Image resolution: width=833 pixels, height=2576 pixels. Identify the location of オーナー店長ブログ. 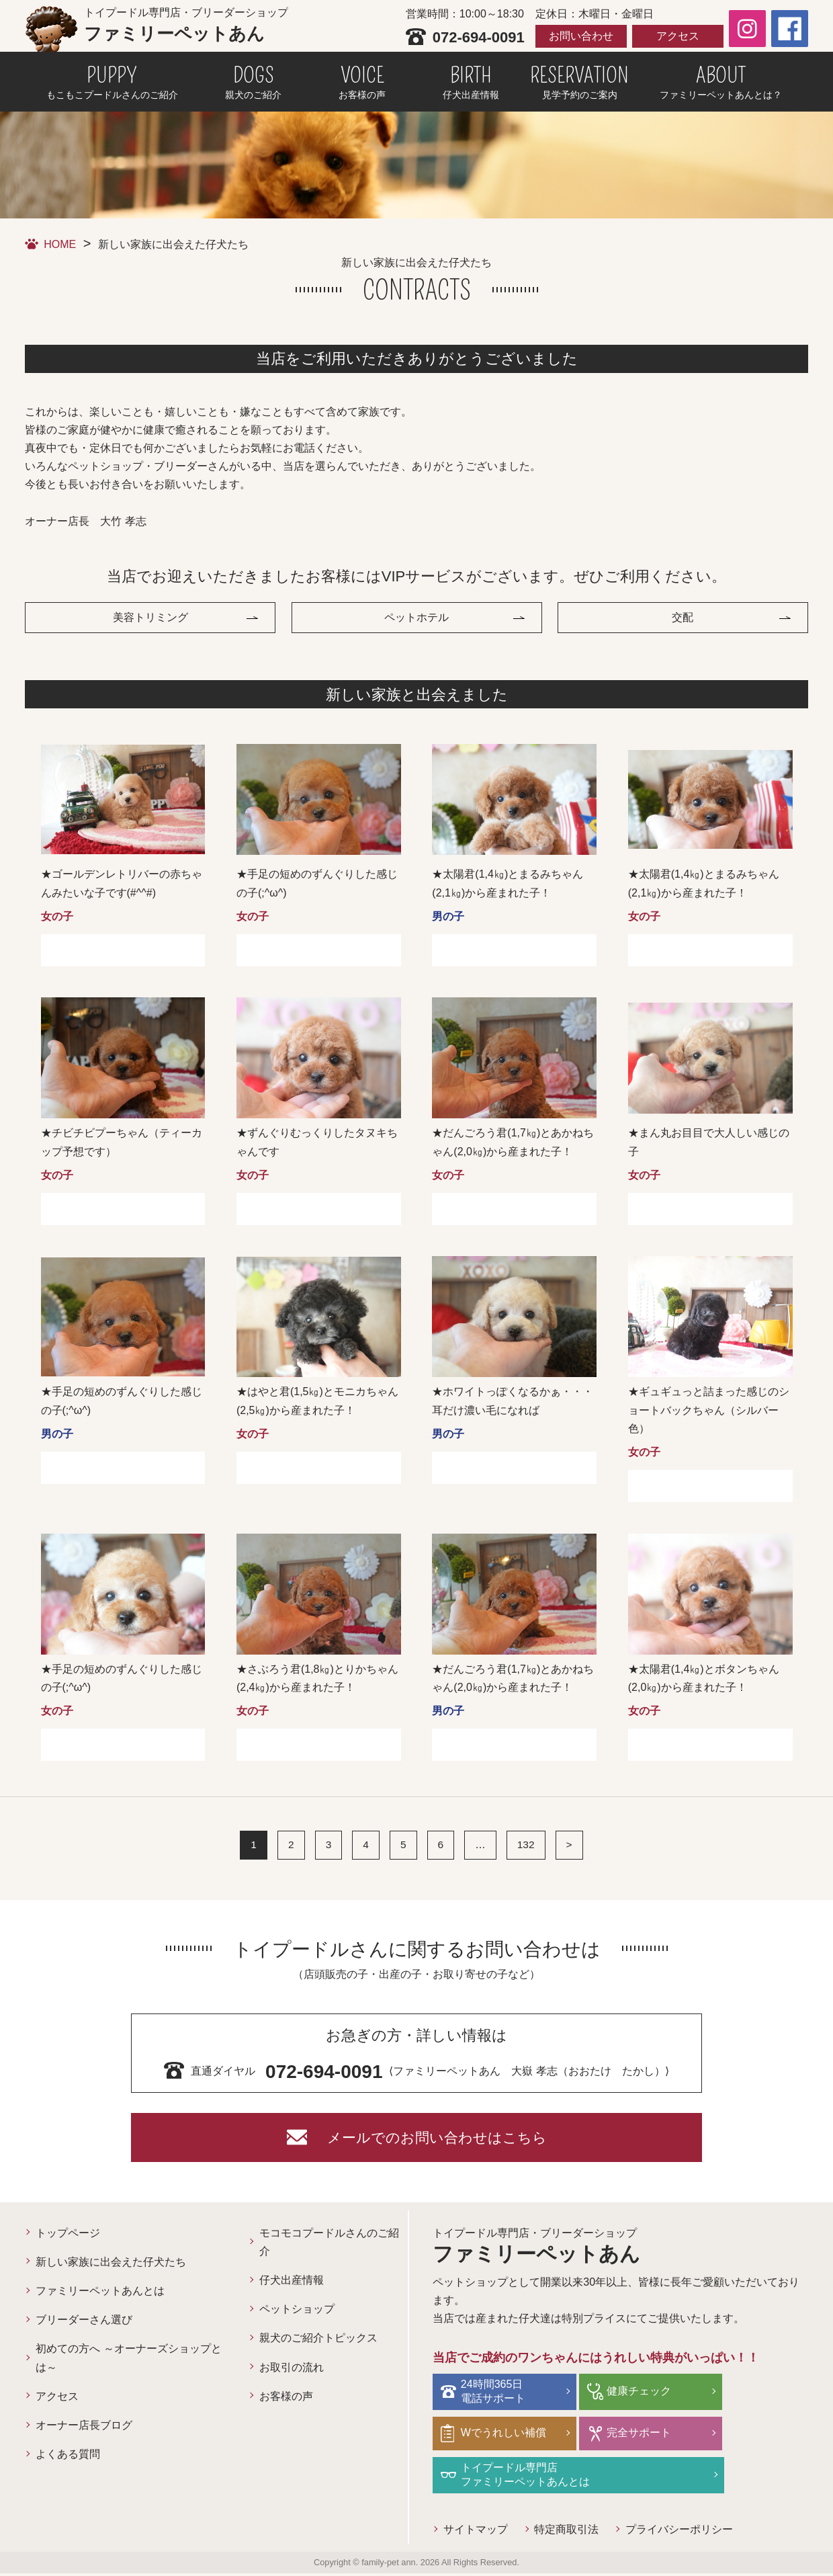
(84, 2431).